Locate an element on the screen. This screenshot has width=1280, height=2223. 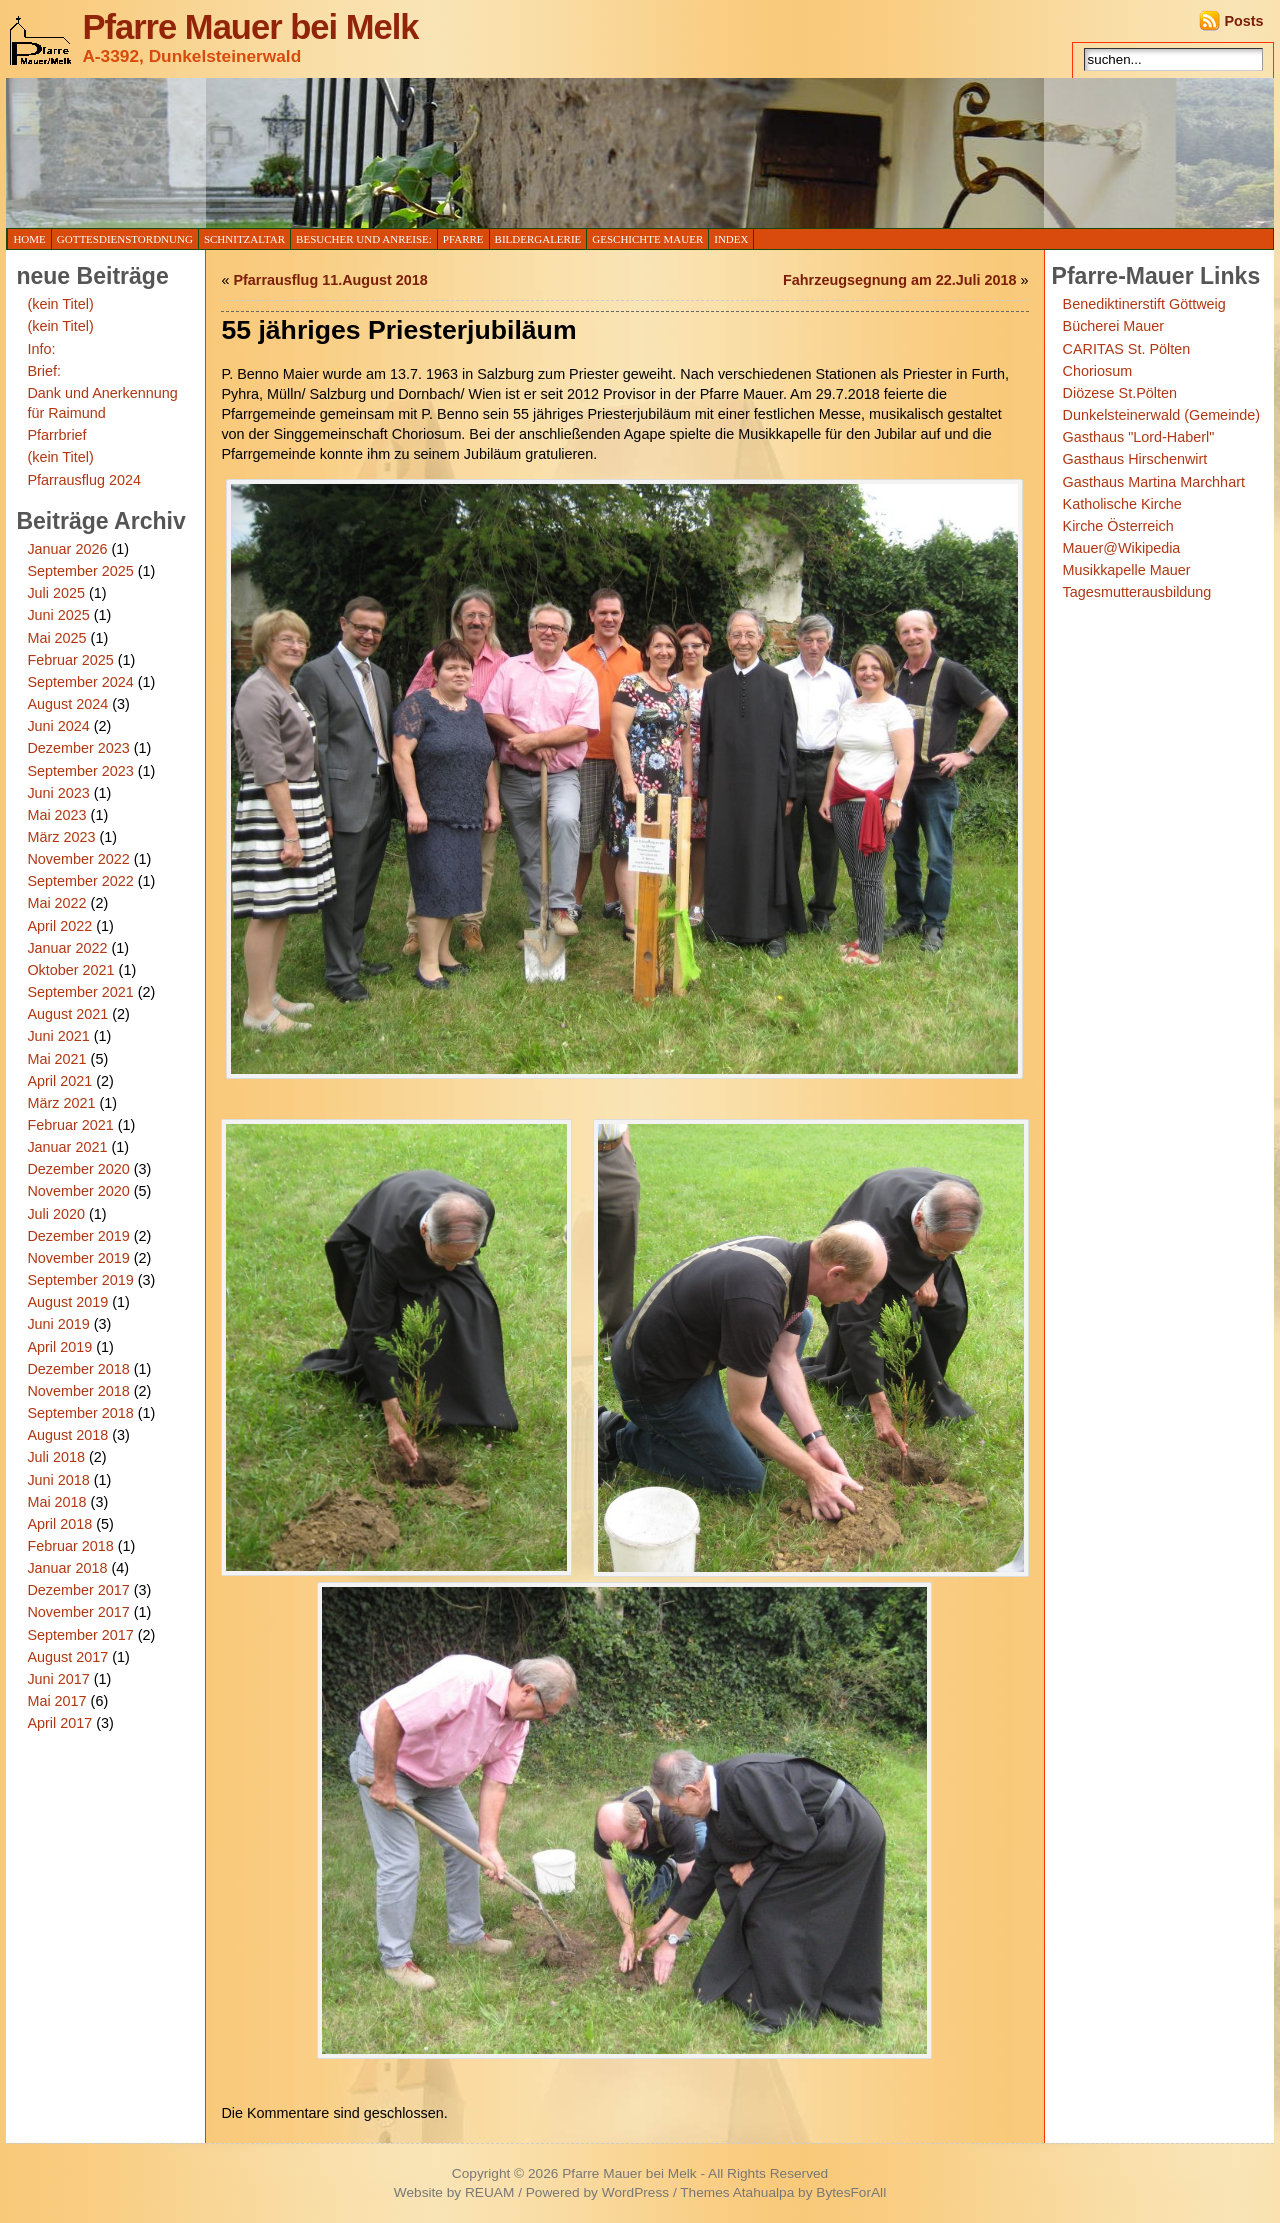
April 2022 is located at coordinates (59, 926).